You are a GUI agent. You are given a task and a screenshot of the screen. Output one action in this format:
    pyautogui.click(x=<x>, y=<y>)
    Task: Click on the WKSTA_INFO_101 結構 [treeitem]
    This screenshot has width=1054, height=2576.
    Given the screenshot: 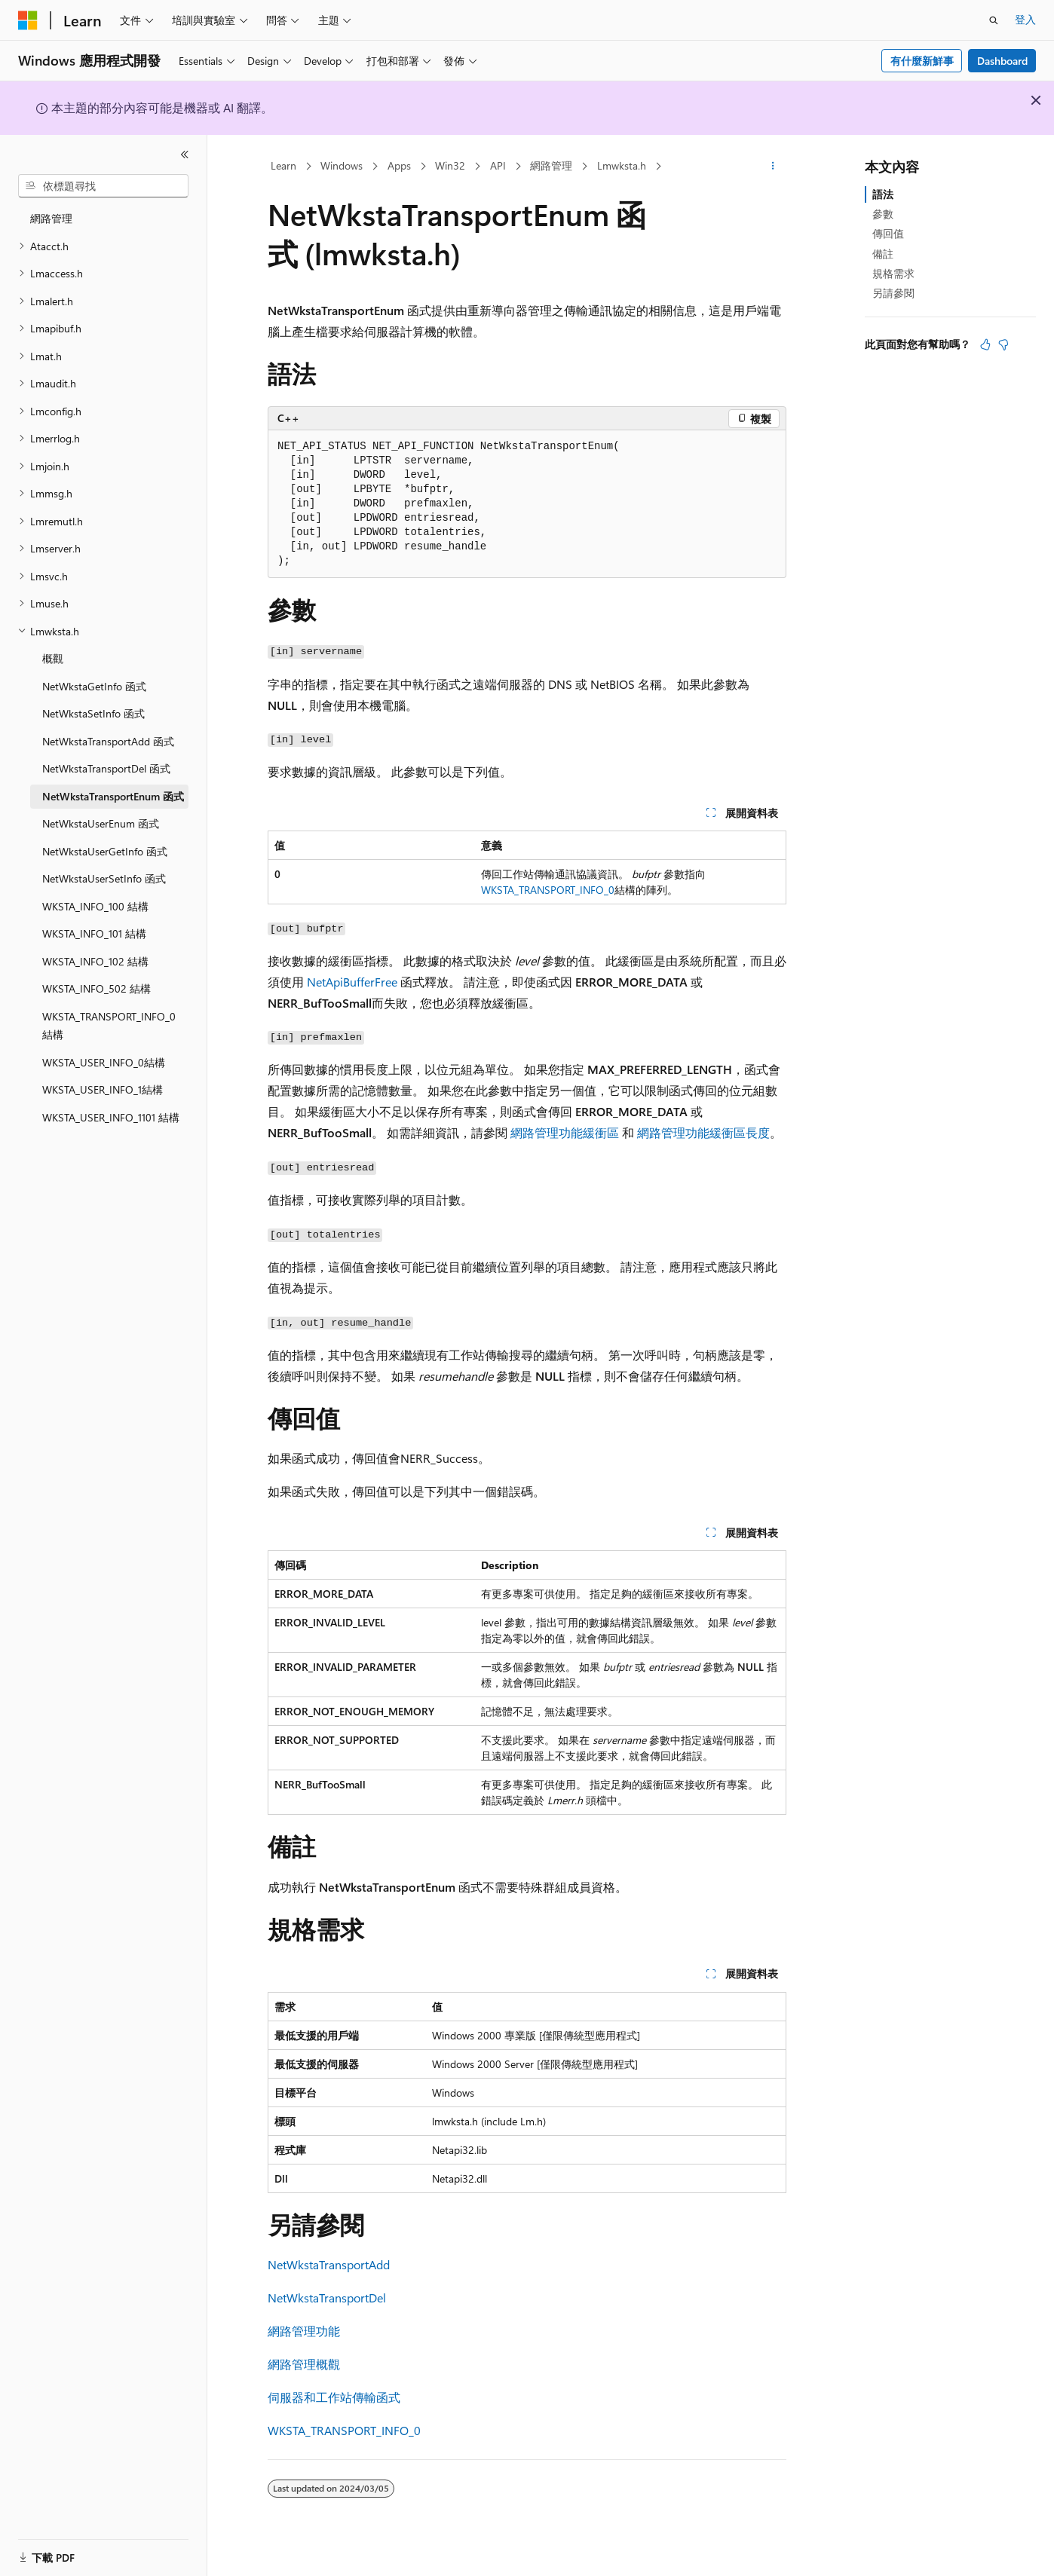 What is the action you would take?
    pyautogui.click(x=94, y=933)
    